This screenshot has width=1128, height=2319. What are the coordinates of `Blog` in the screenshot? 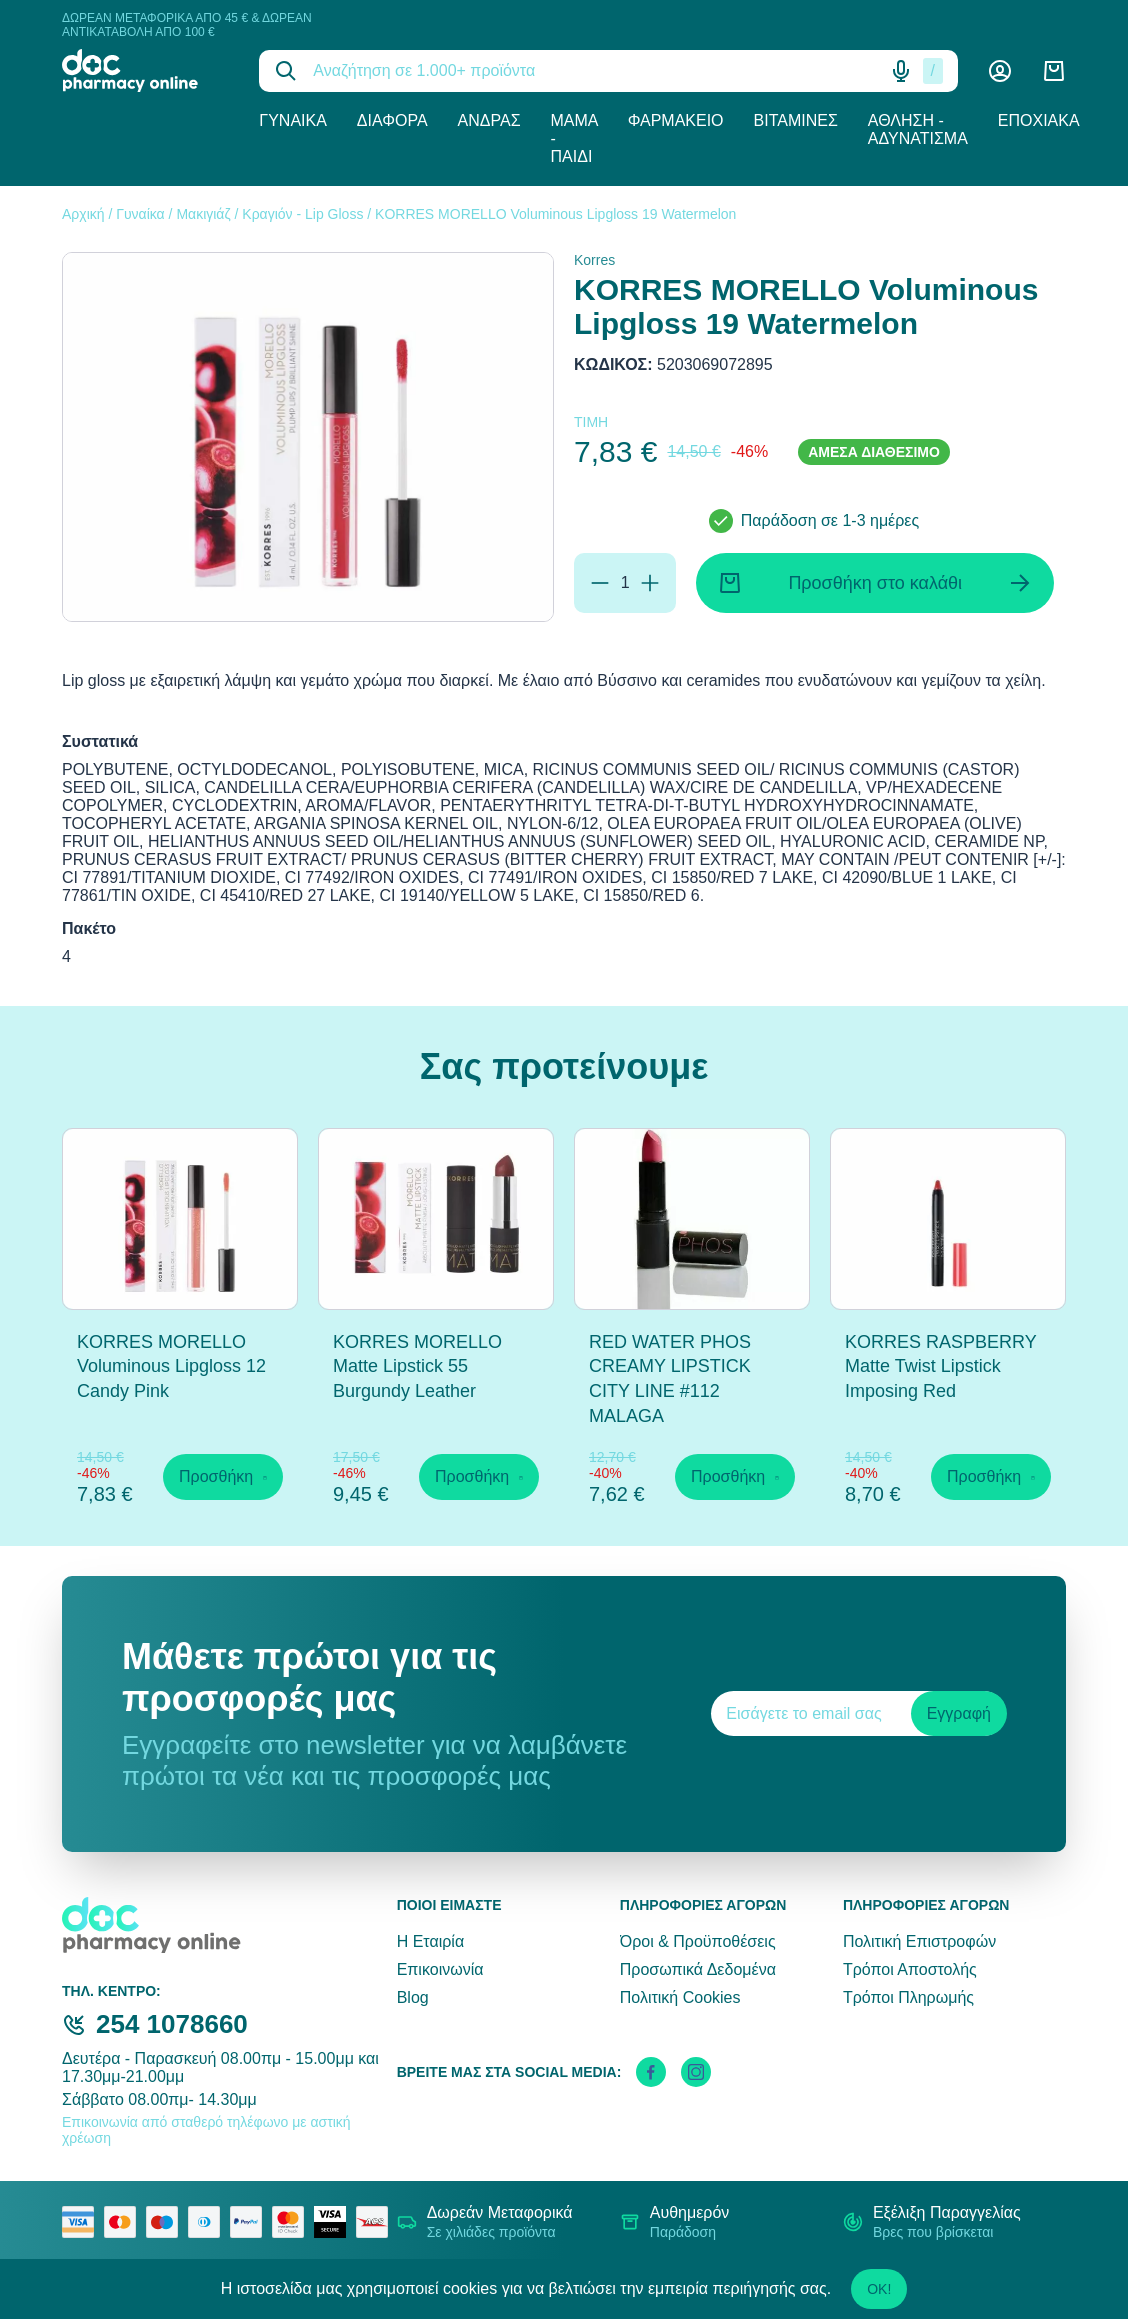 It's located at (413, 1997).